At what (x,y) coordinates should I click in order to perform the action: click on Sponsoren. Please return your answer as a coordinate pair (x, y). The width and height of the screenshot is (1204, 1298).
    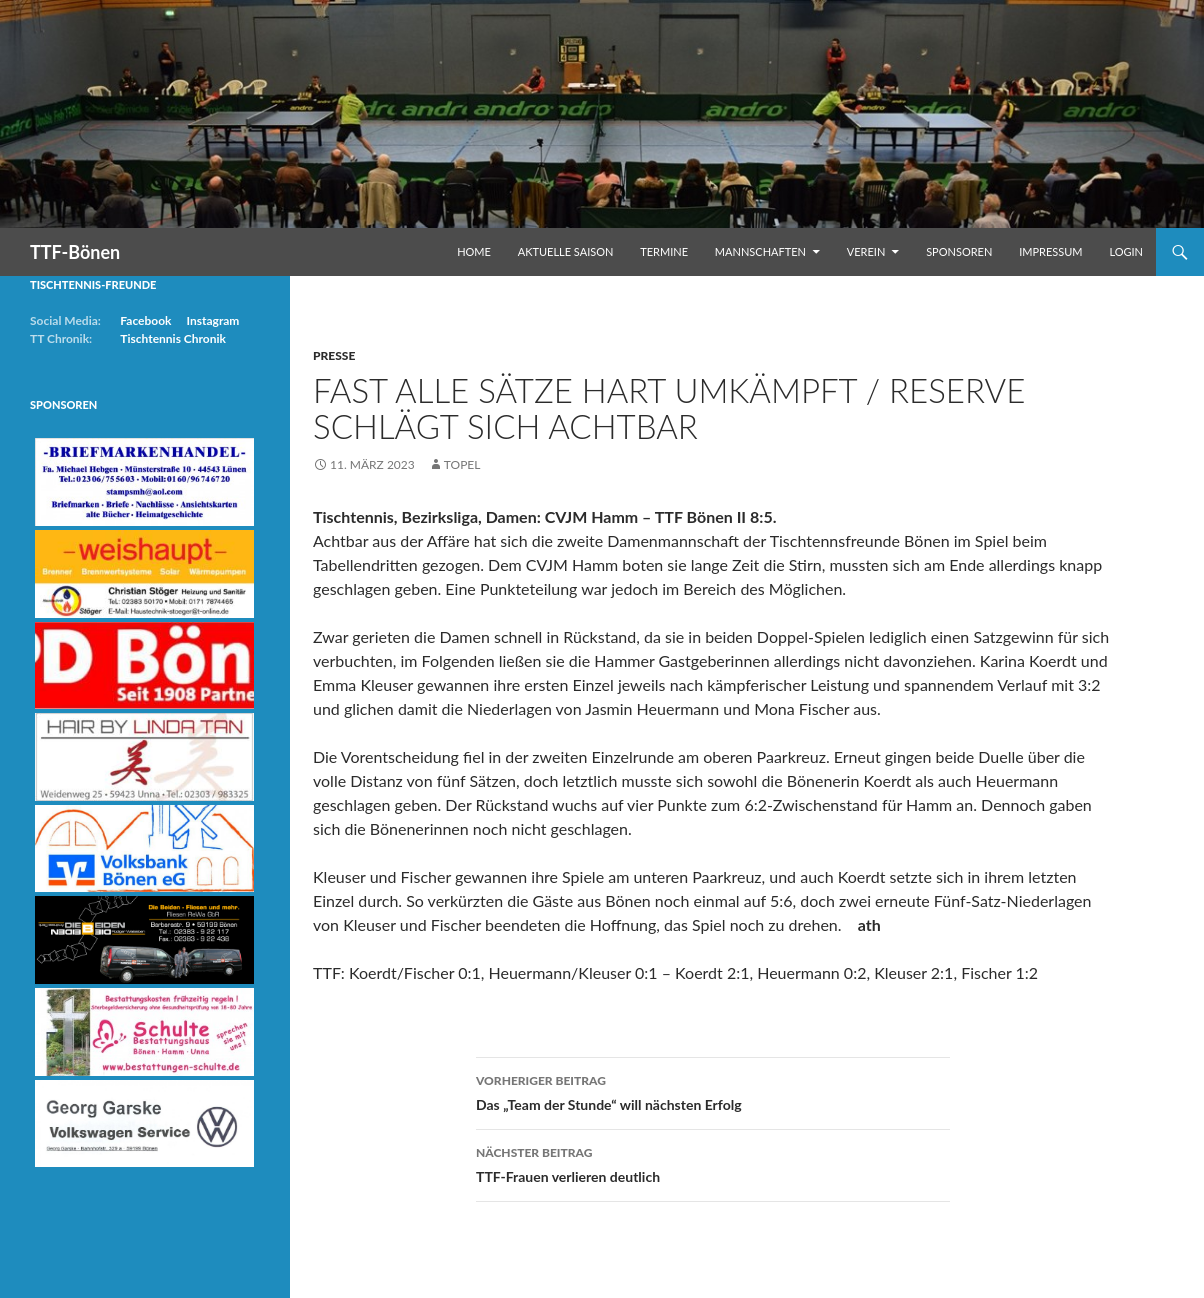
    Looking at the image, I should click on (959, 251).